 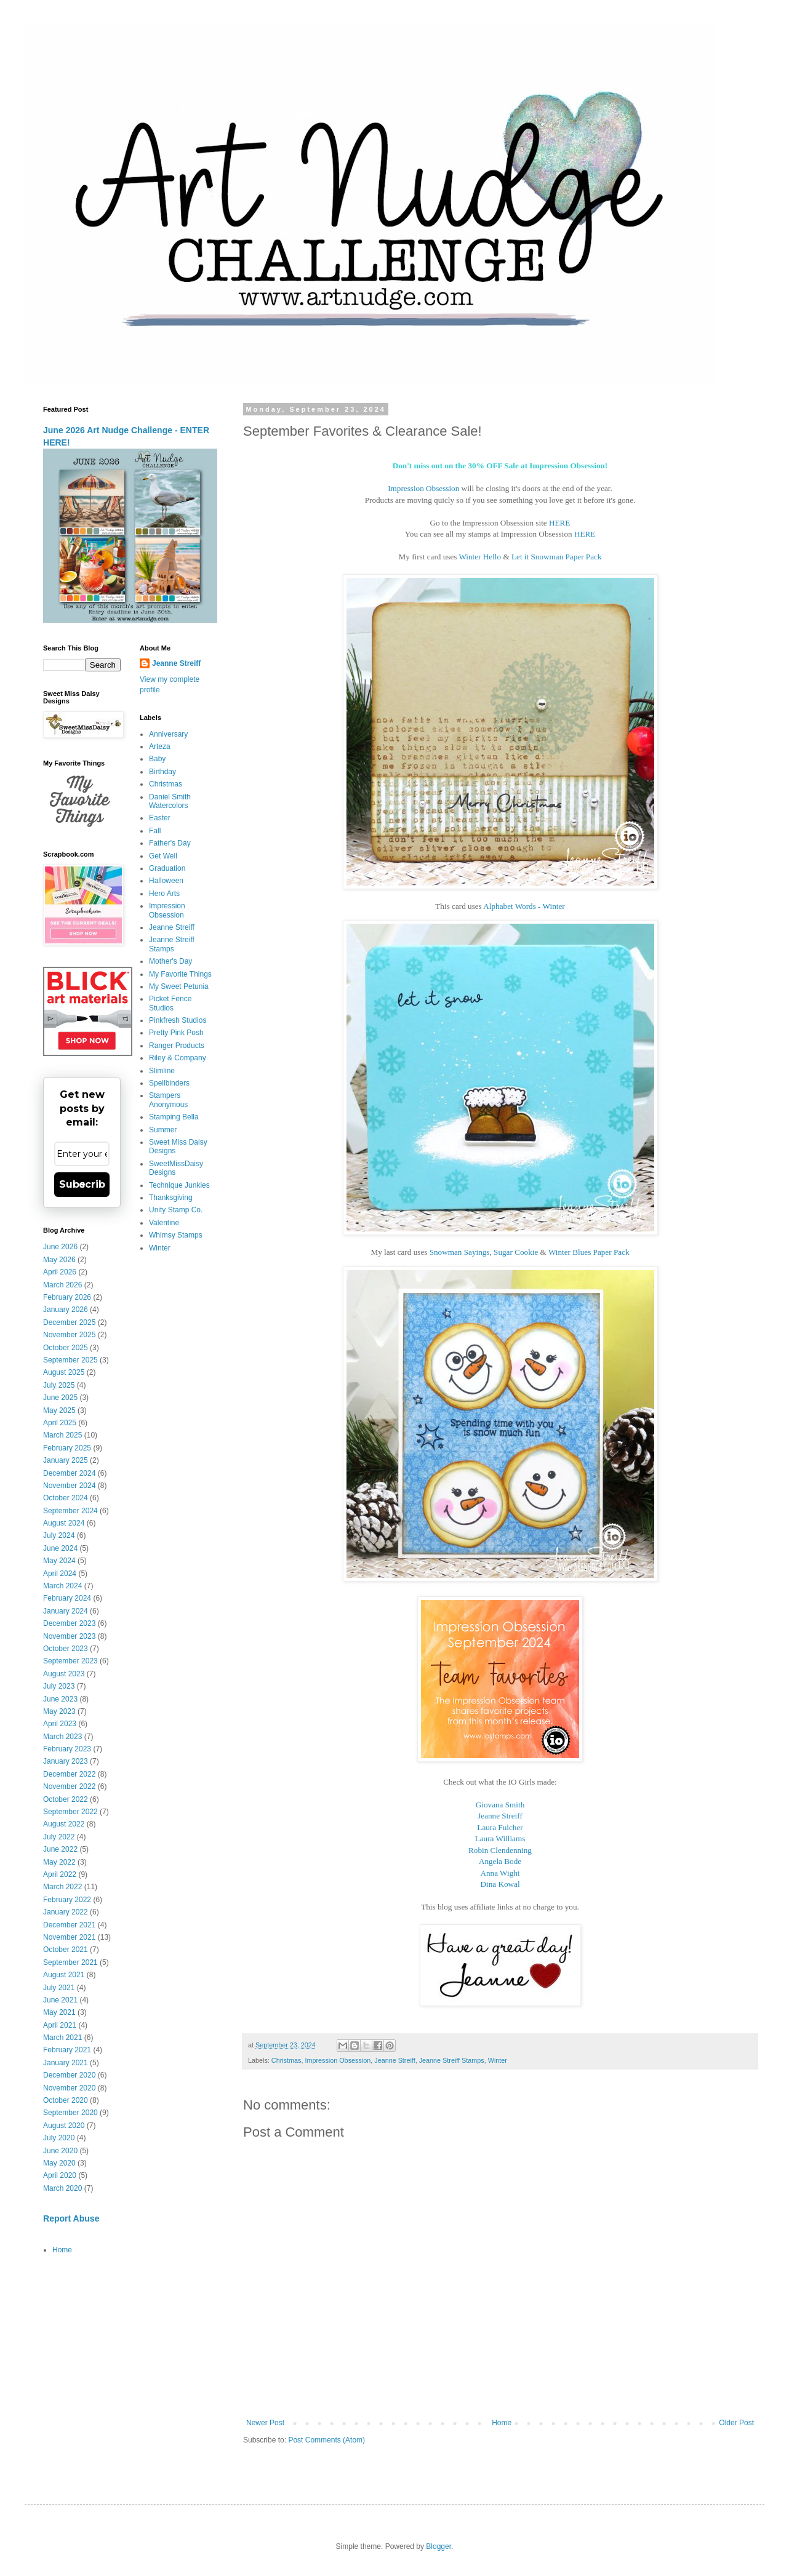 What do you see at coordinates (59, 1410) in the screenshot?
I see `May 2025` at bounding box center [59, 1410].